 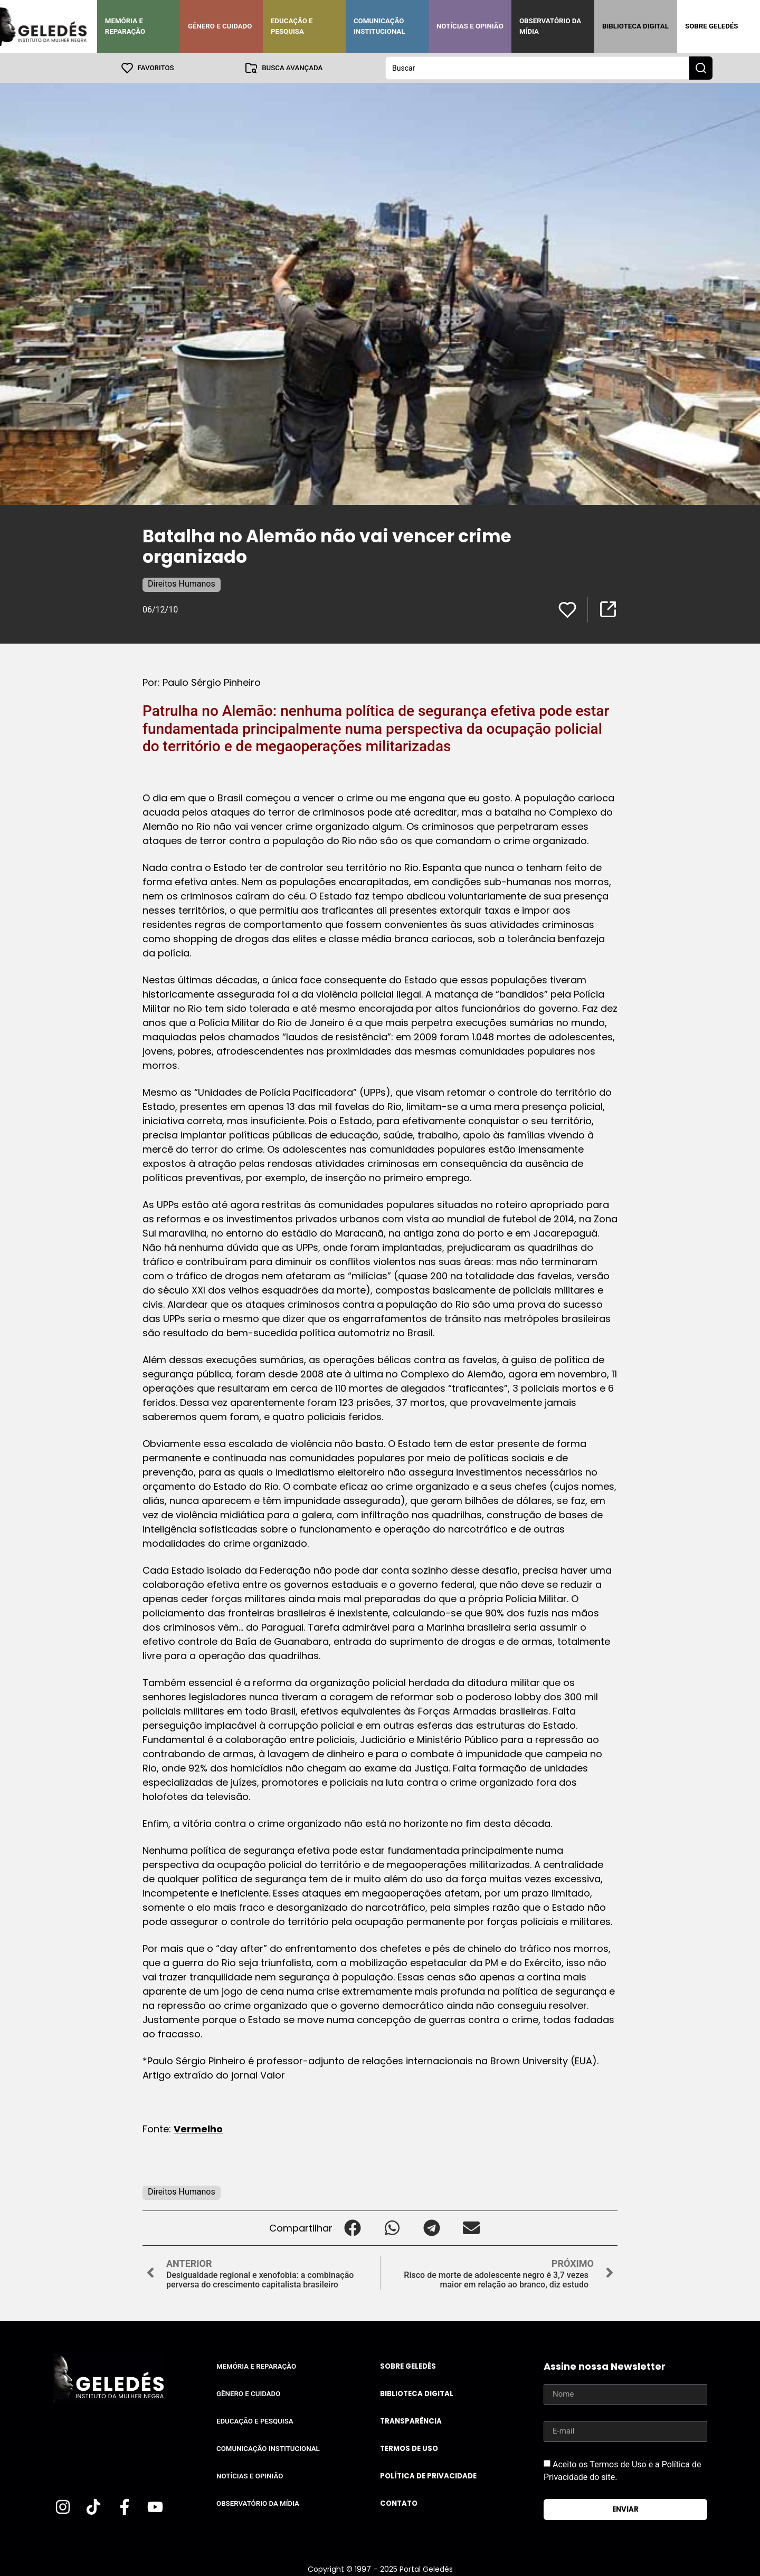 I want to click on Biblioteca Digital, so click(x=635, y=26).